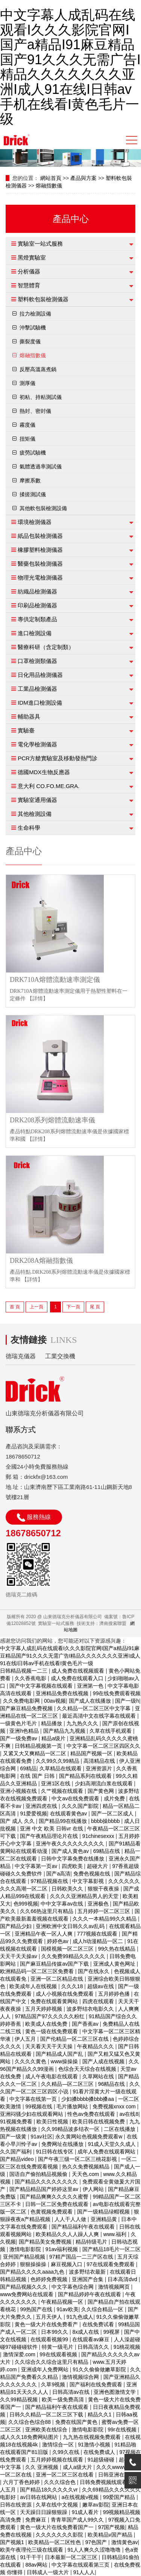  I want to click on 久久国产福利, so click(16, 2152).